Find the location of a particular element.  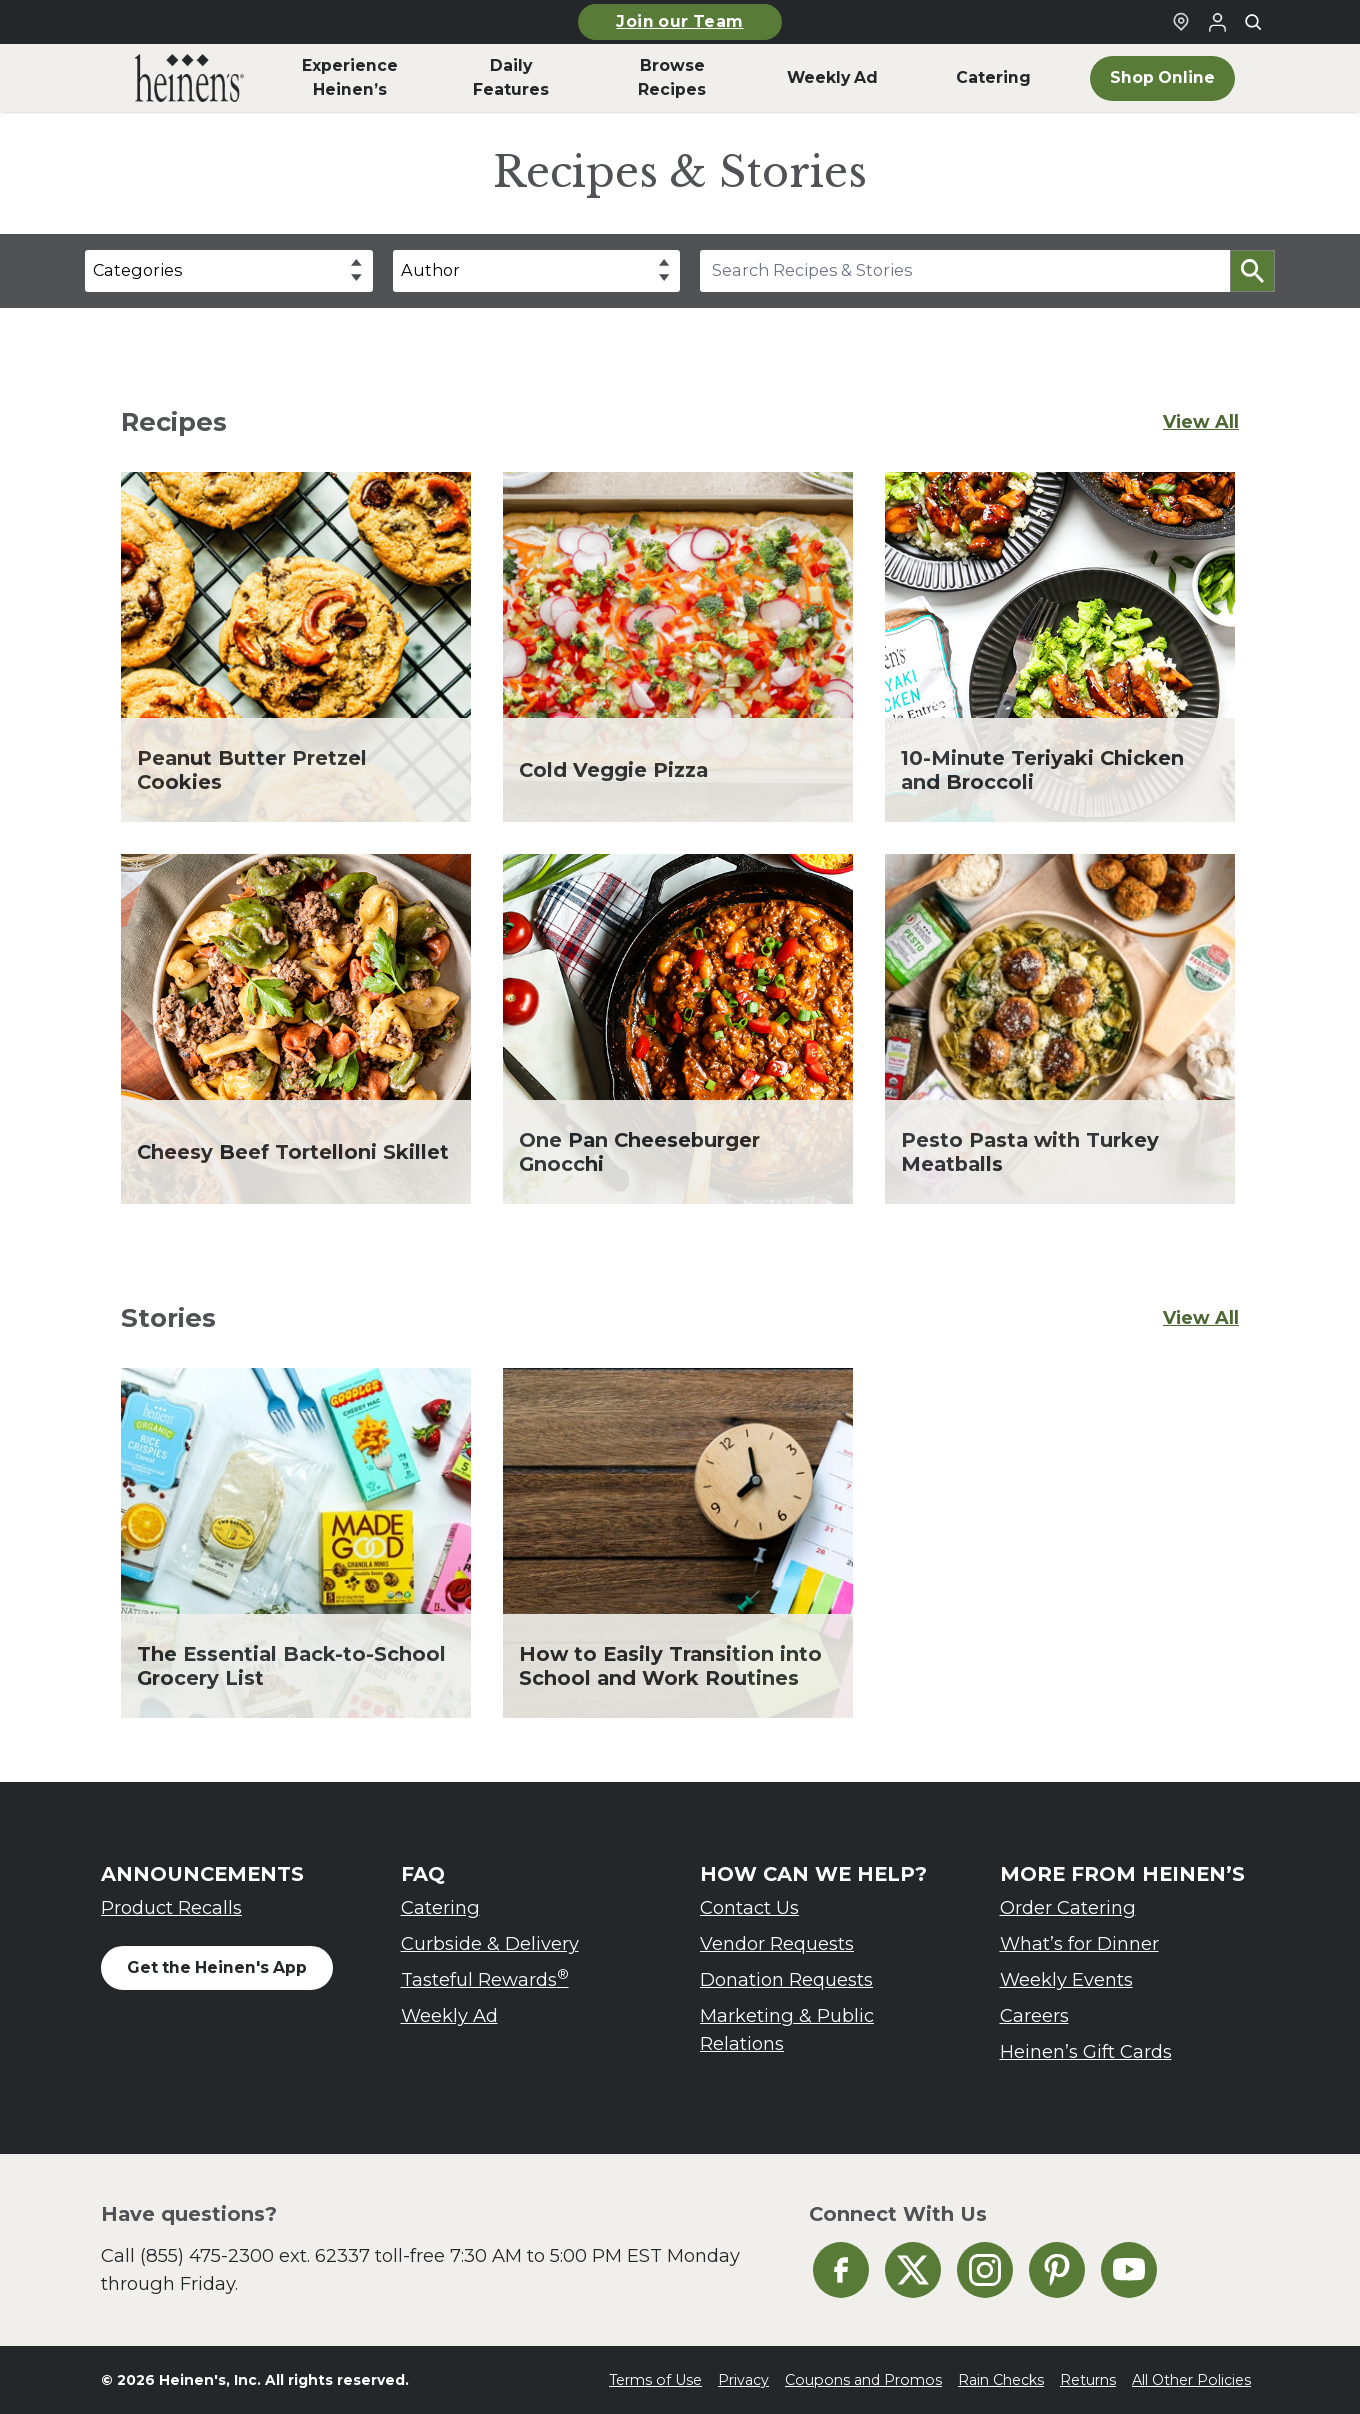

Join our Team is located at coordinates (679, 21).